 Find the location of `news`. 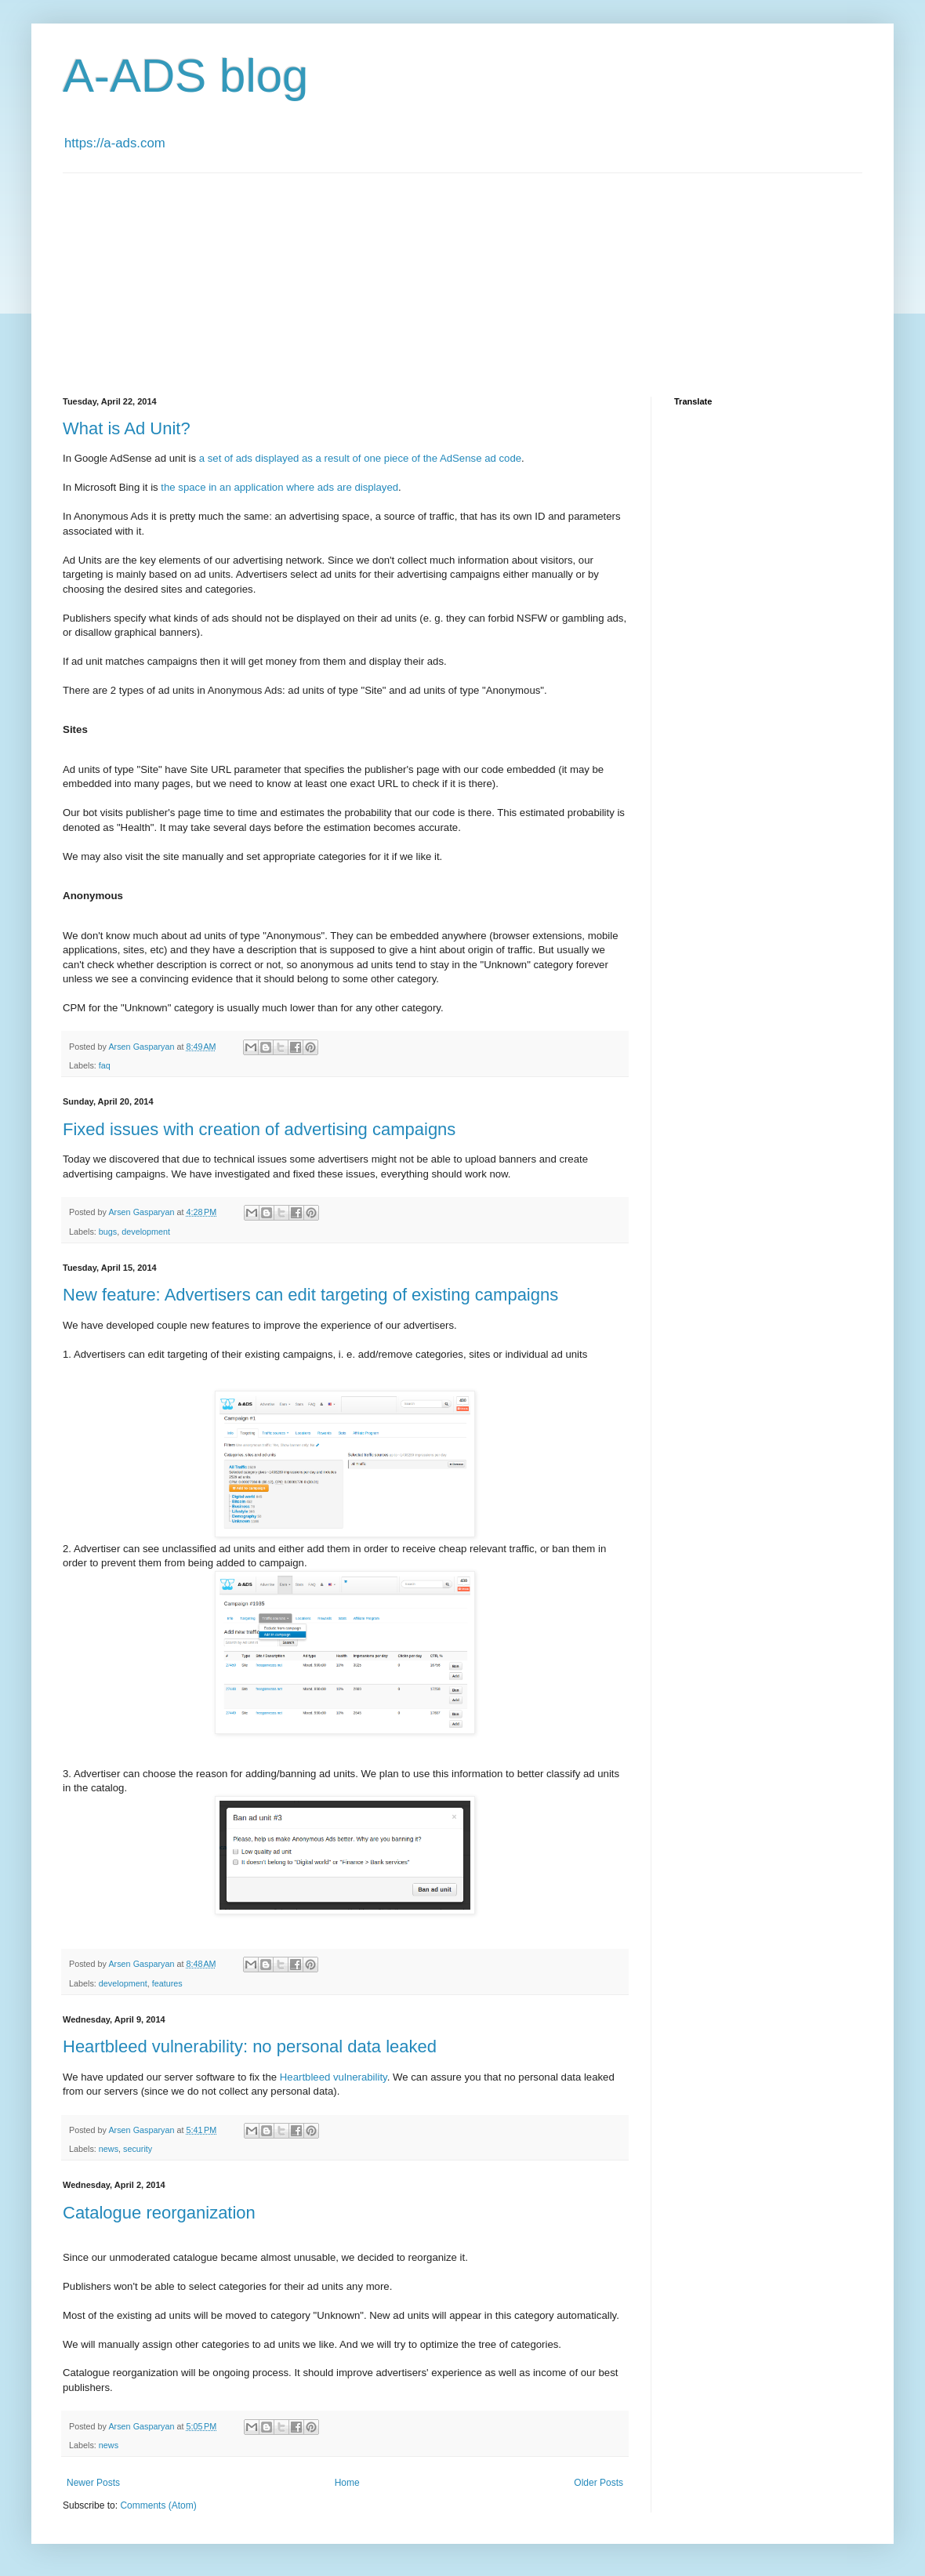

news is located at coordinates (108, 2148).